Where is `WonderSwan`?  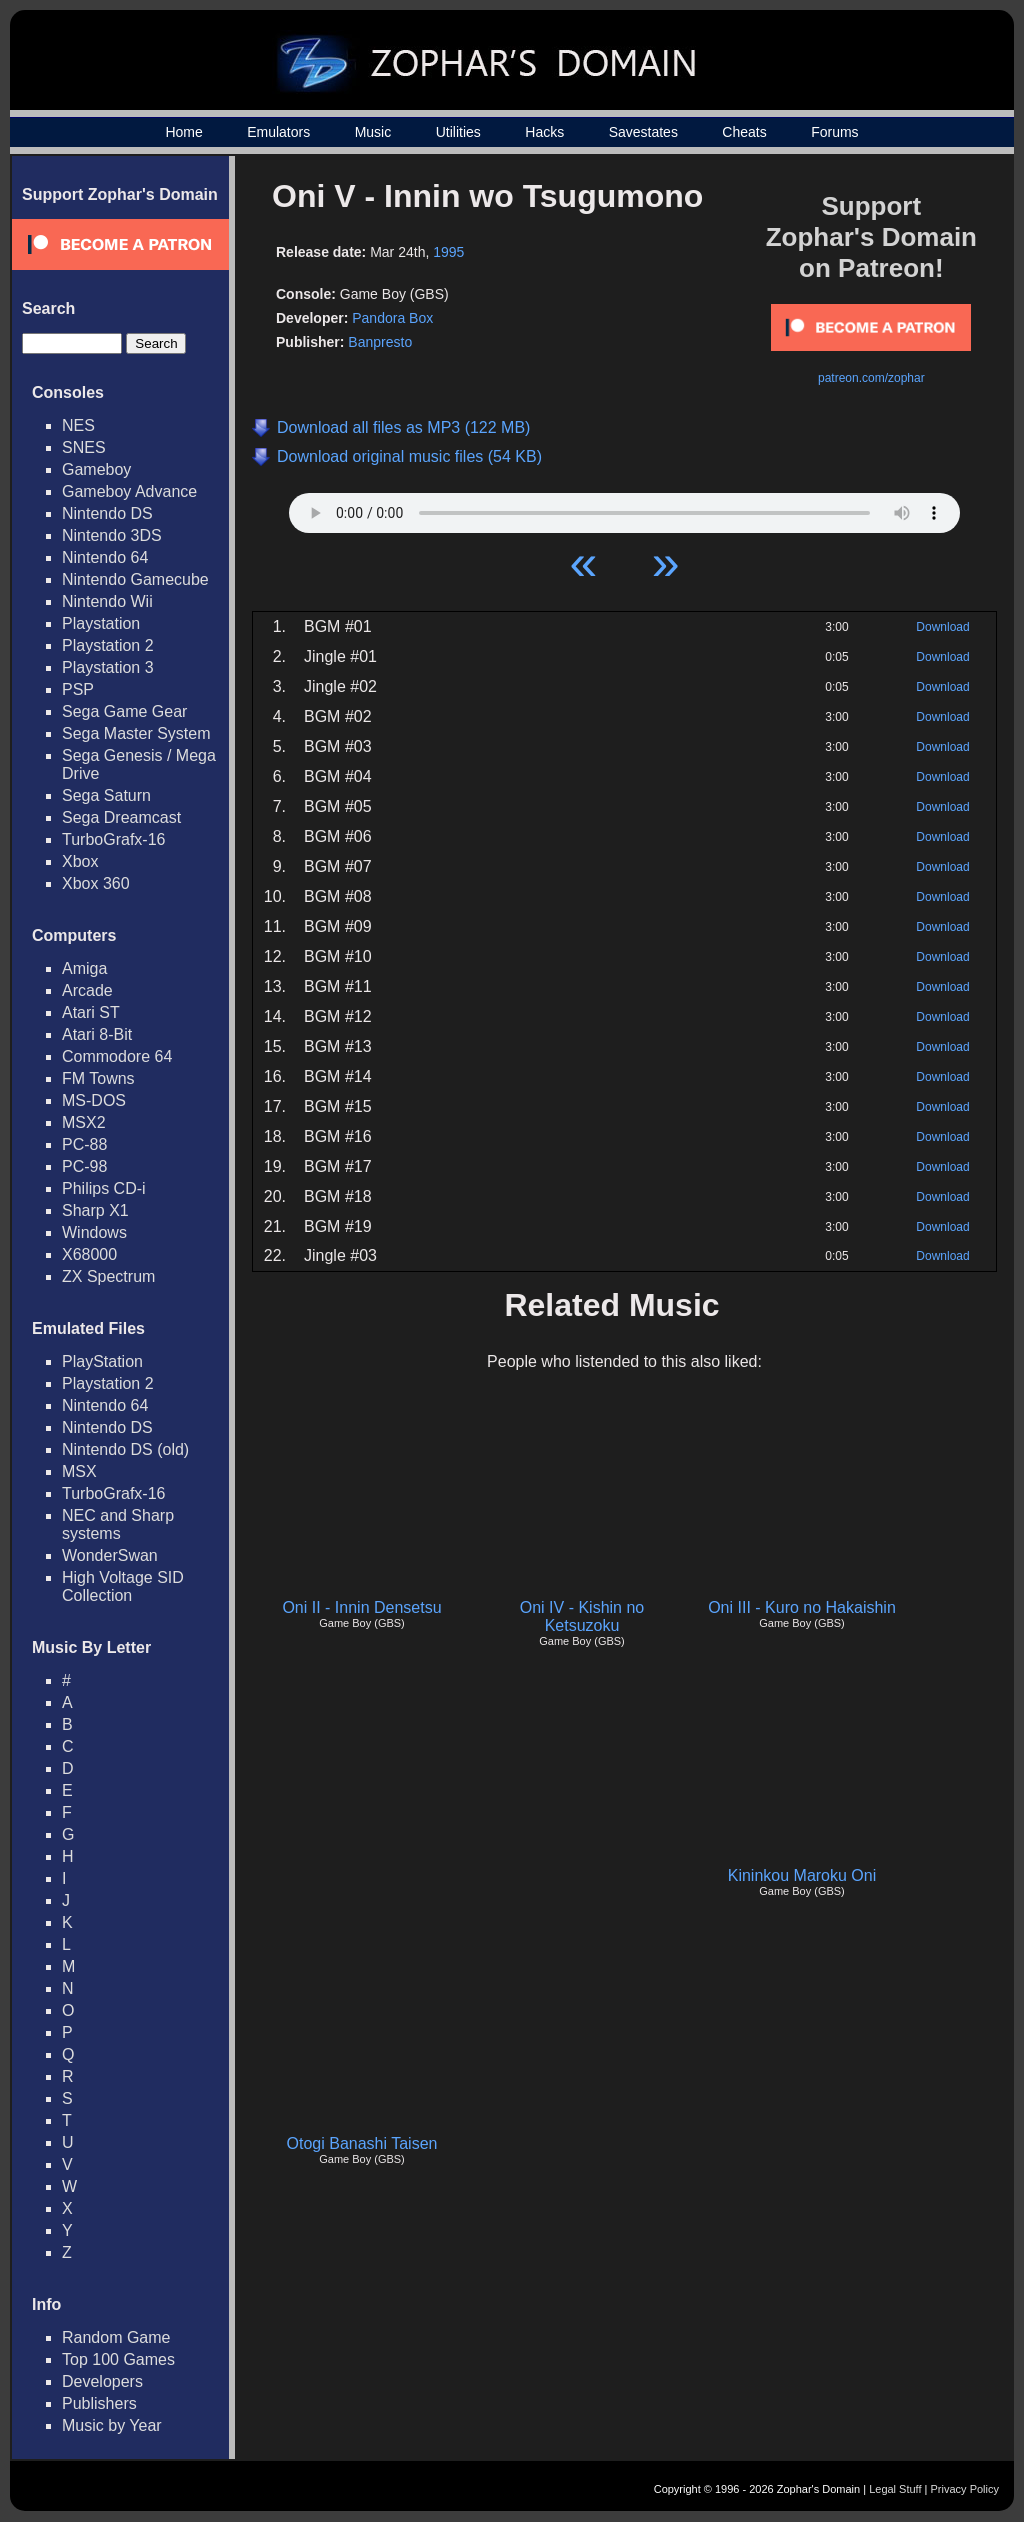 WonderSwan is located at coordinates (110, 1555).